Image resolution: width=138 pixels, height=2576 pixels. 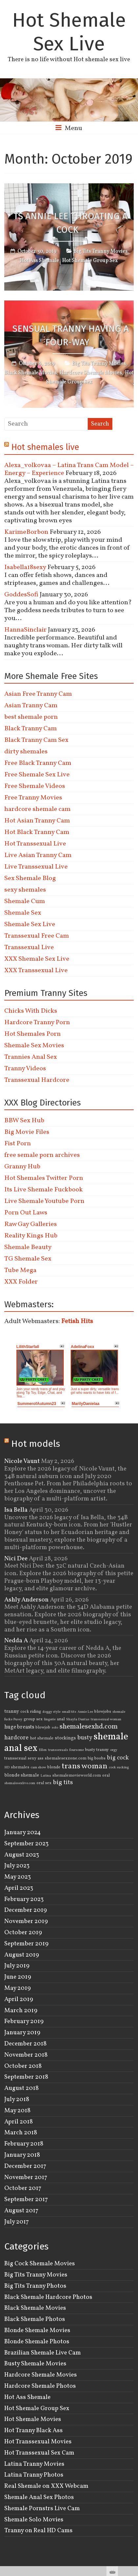 What do you see at coordinates (24, 1120) in the screenshot?
I see `BBW Sex Hub` at bounding box center [24, 1120].